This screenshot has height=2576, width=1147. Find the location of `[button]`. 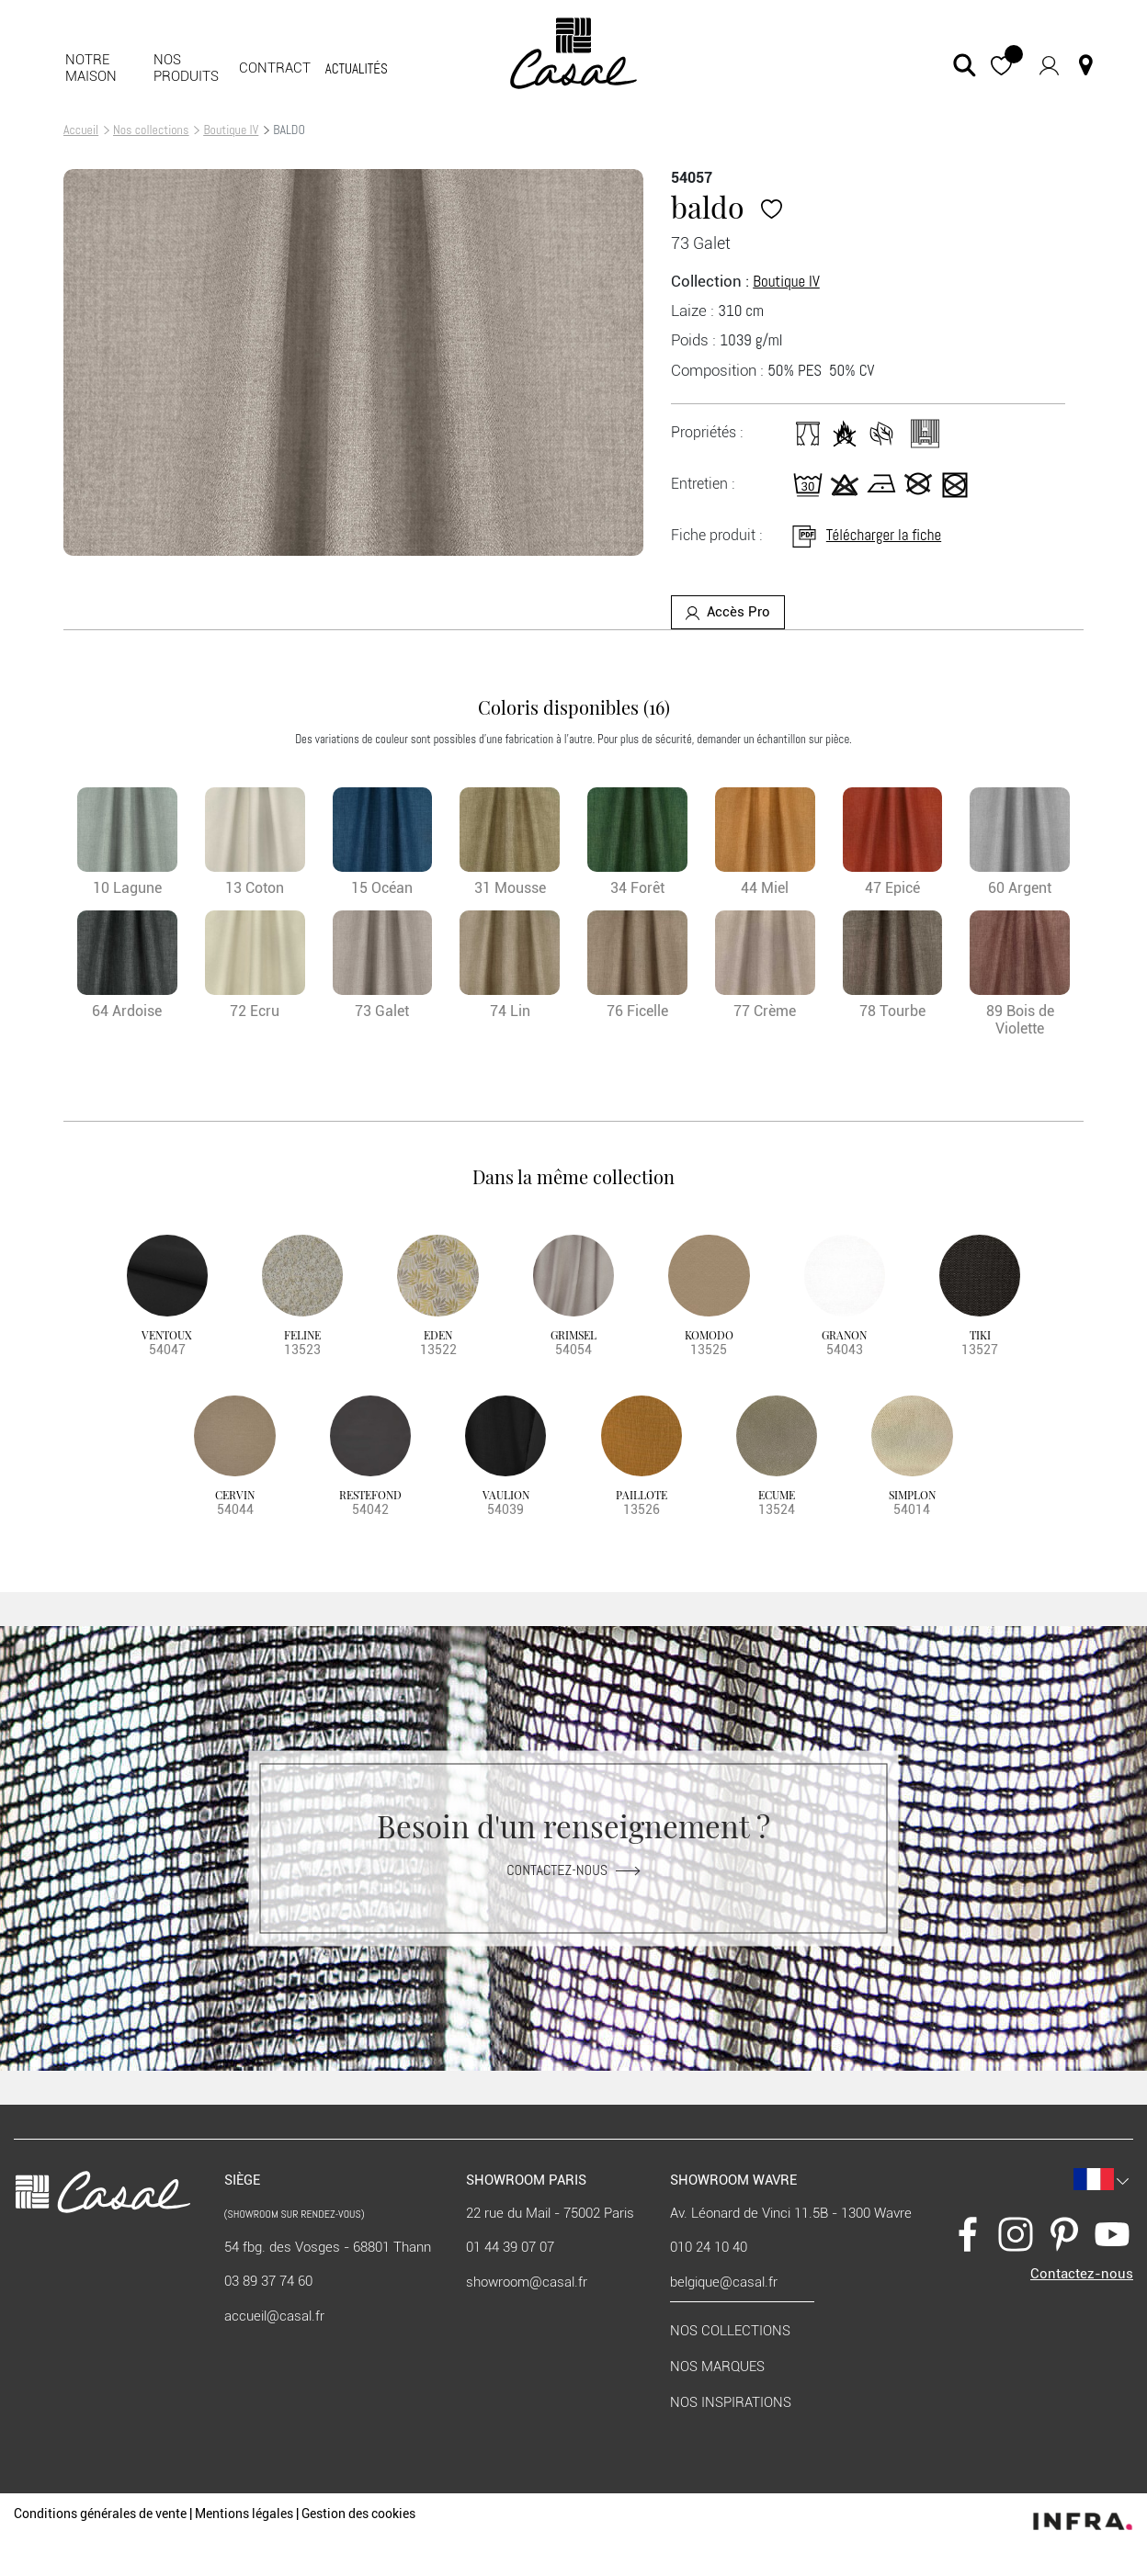

[button] is located at coordinates (1001, 65).